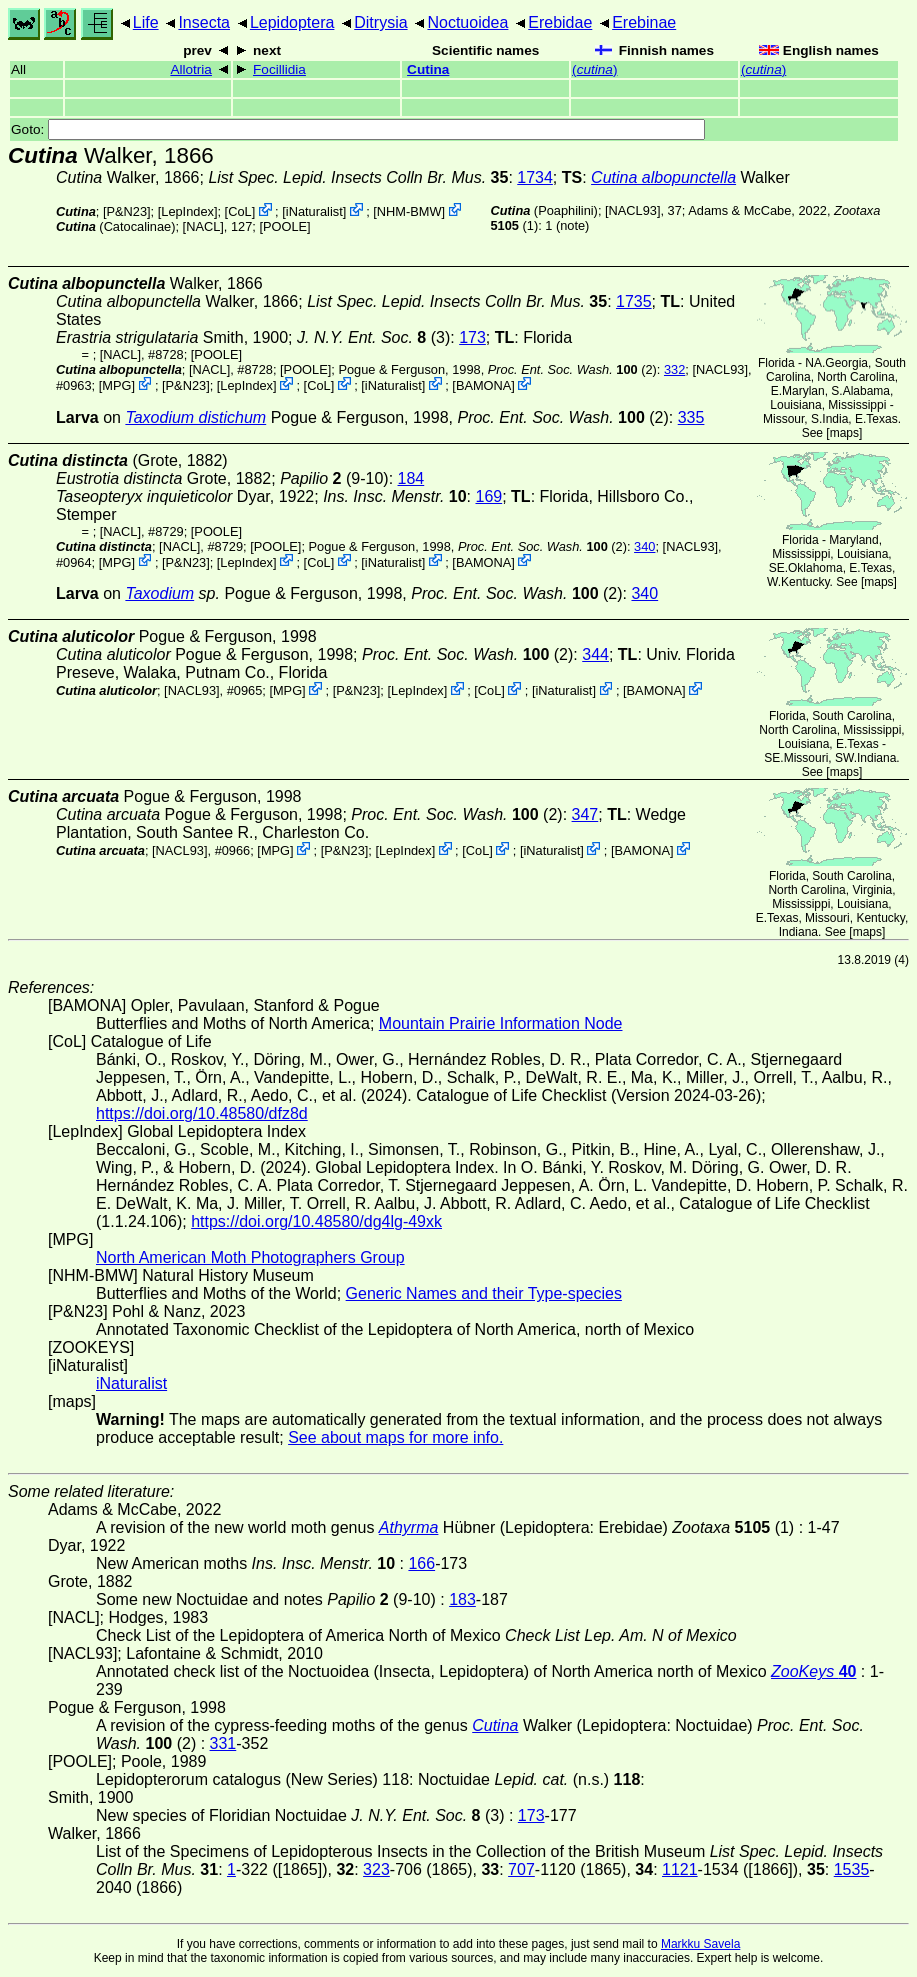 Image resolution: width=917 pixels, height=1977 pixels. What do you see at coordinates (680, 1869) in the screenshot?
I see `1121` at bounding box center [680, 1869].